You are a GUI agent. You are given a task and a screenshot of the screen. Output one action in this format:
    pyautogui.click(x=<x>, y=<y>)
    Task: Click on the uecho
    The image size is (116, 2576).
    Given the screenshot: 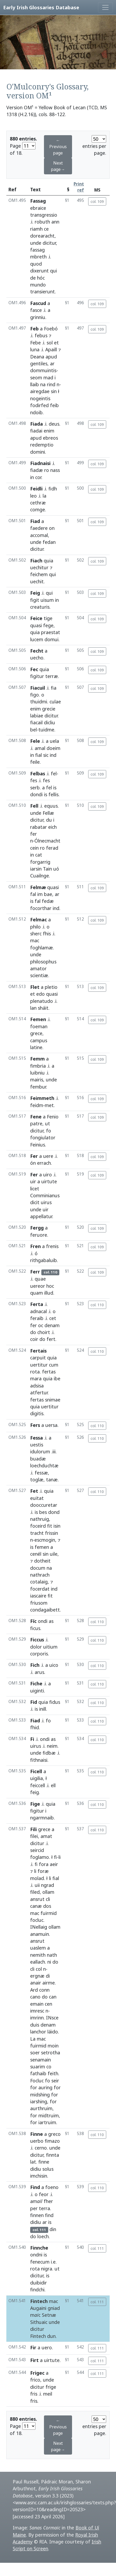 What is the action you would take?
    pyautogui.click(x=36, y=657)
    